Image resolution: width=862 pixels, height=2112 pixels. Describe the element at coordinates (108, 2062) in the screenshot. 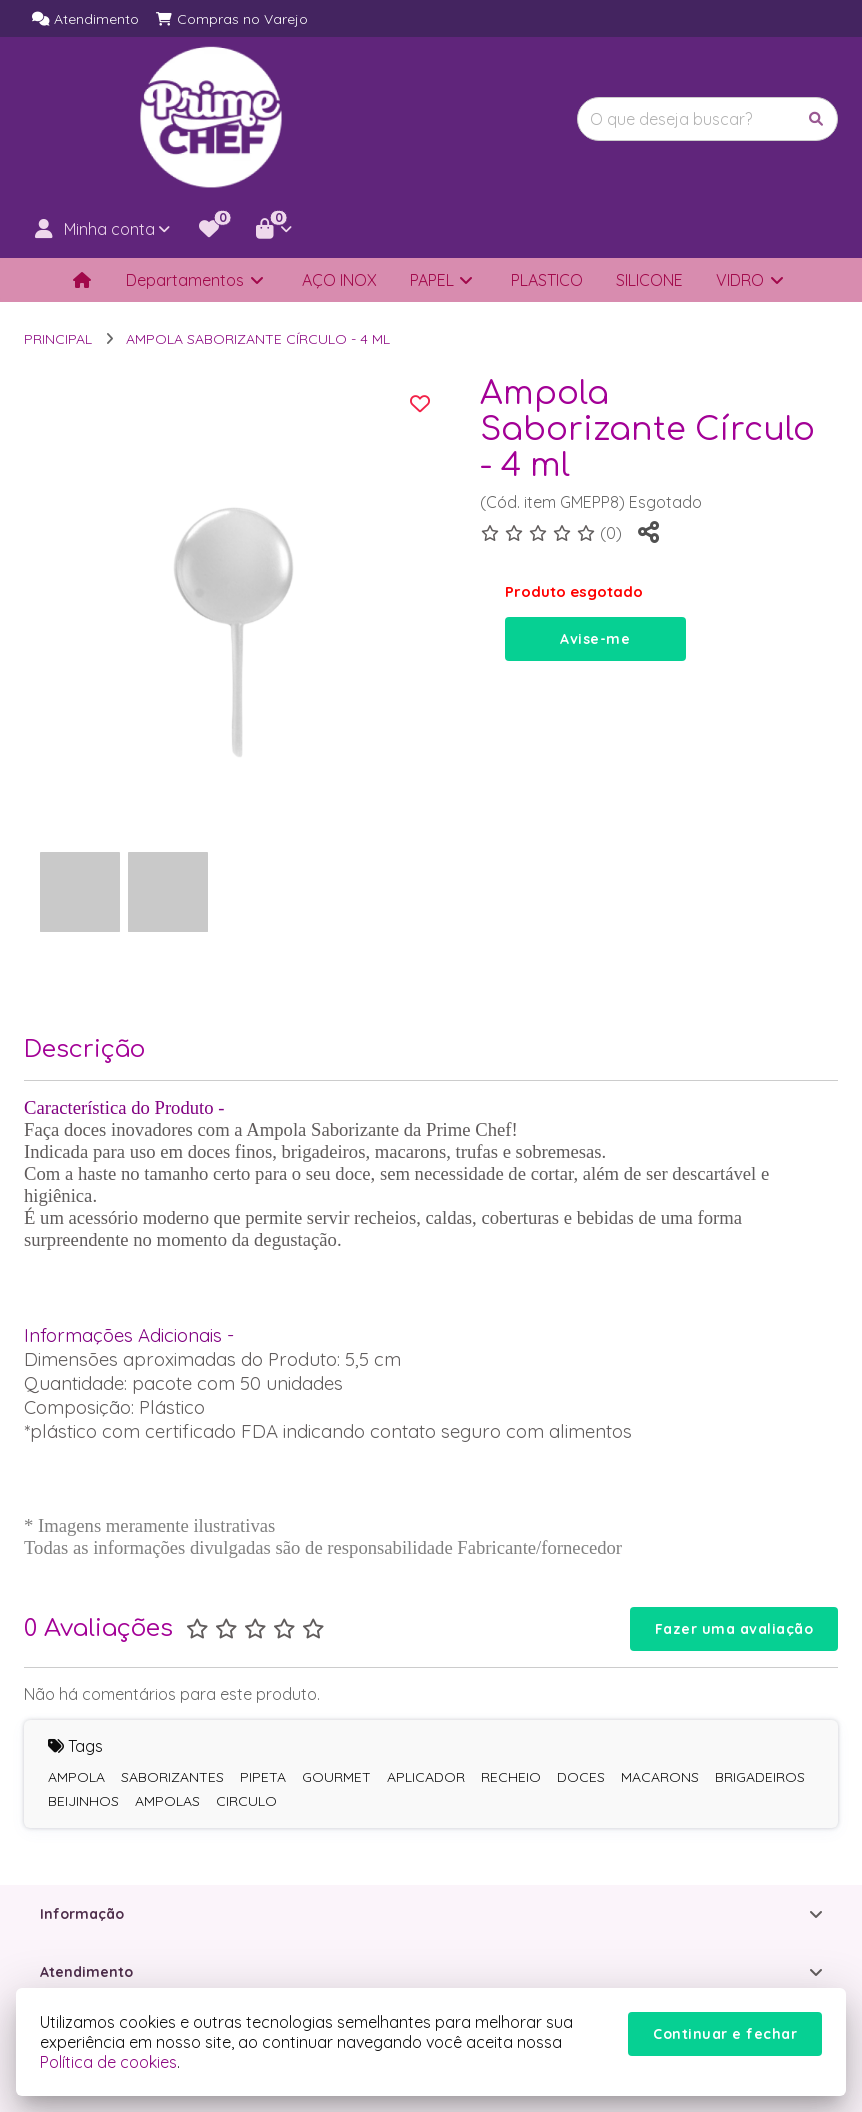

I see `Política de cookies` at that location.